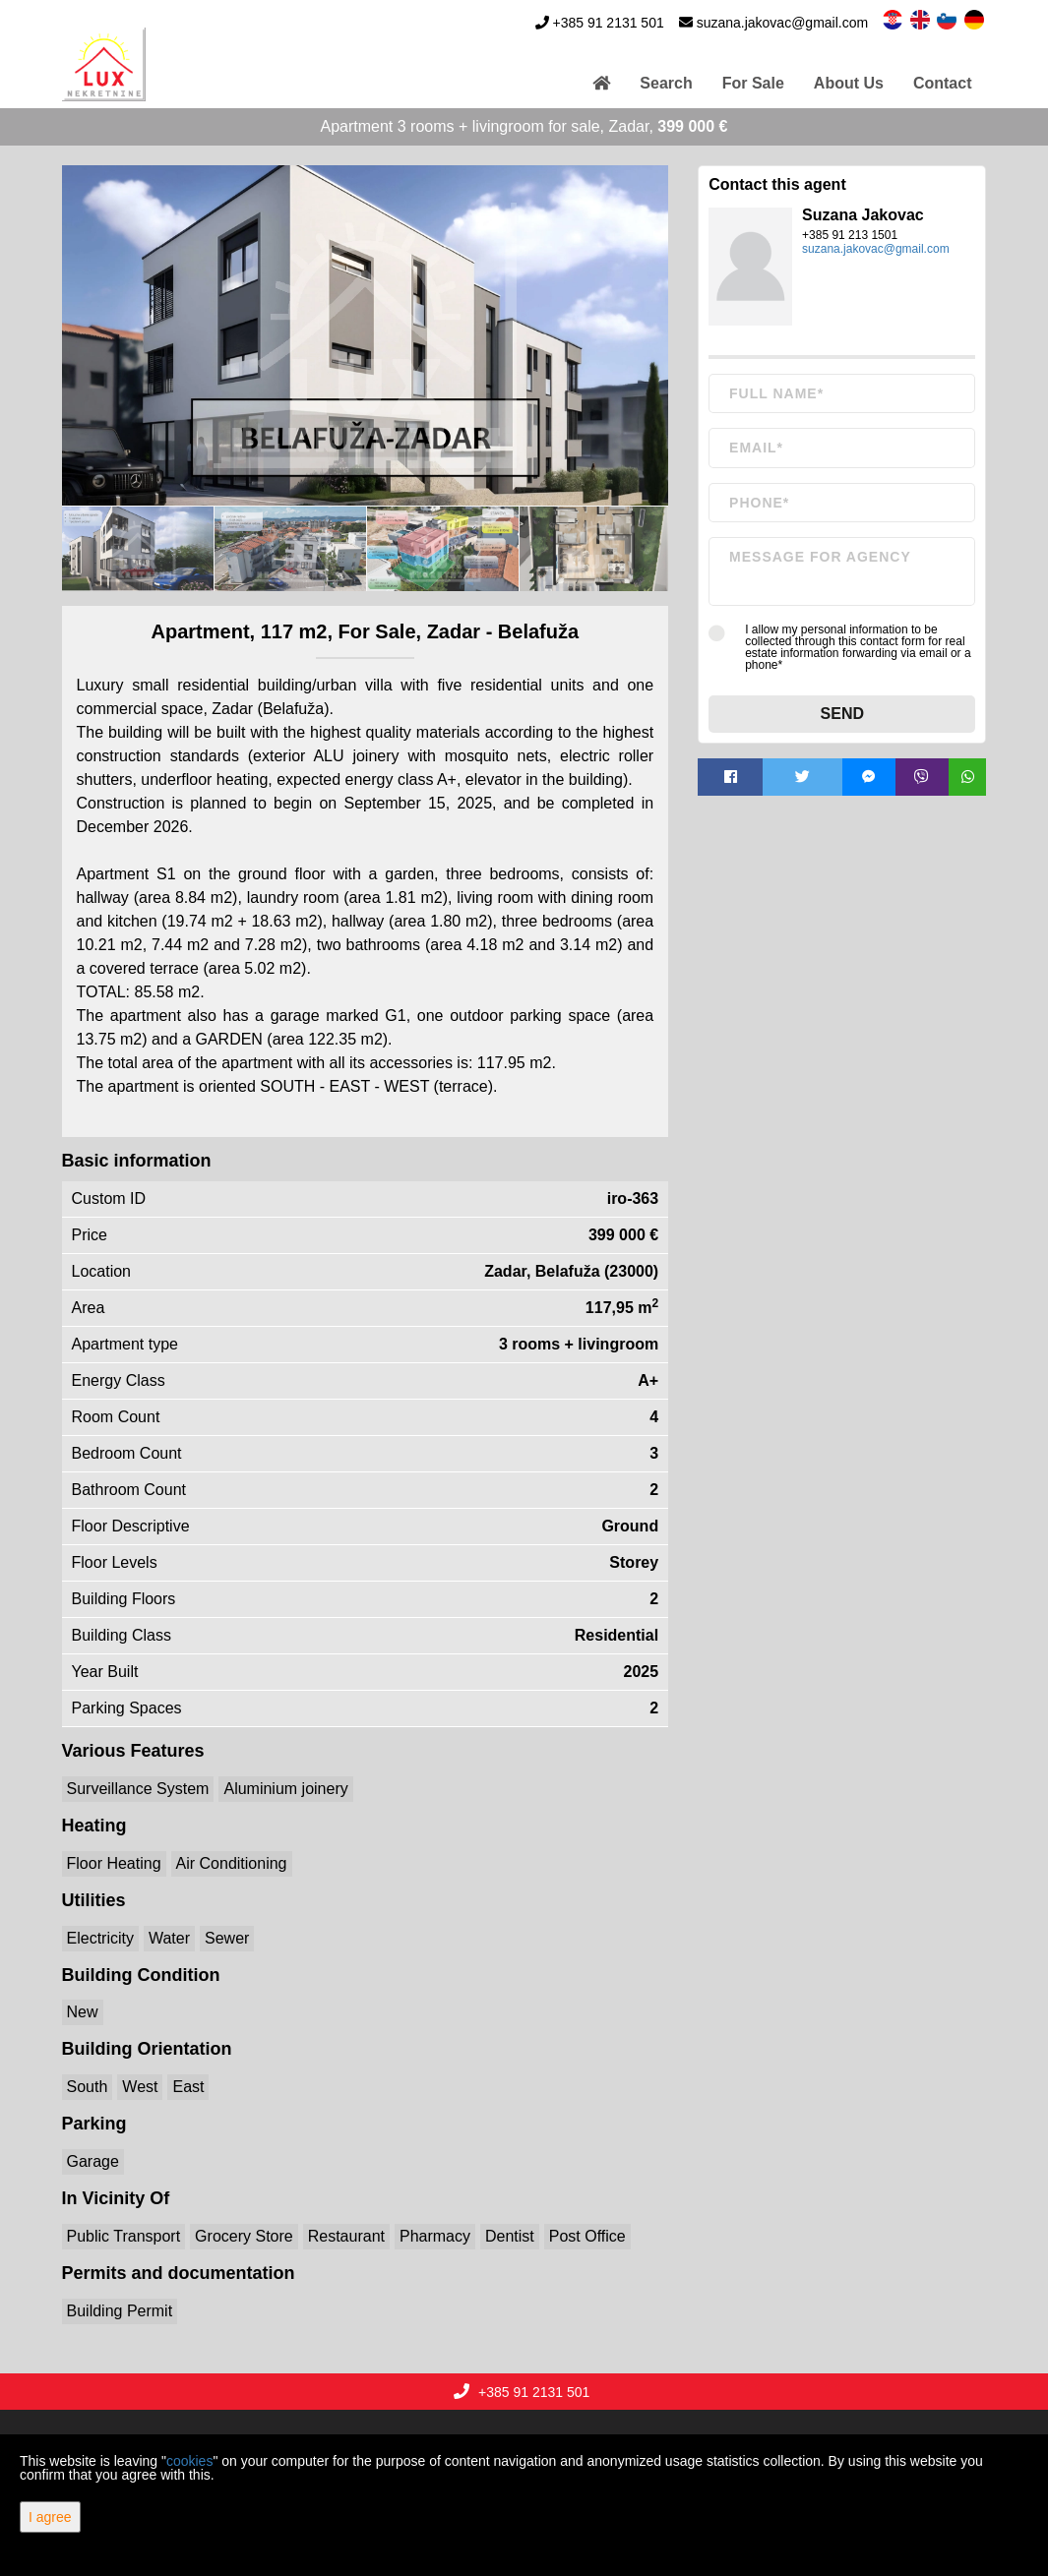  Describe the element at coordinates (189, 2461) in the screenshot. I see `cookies` at that location.